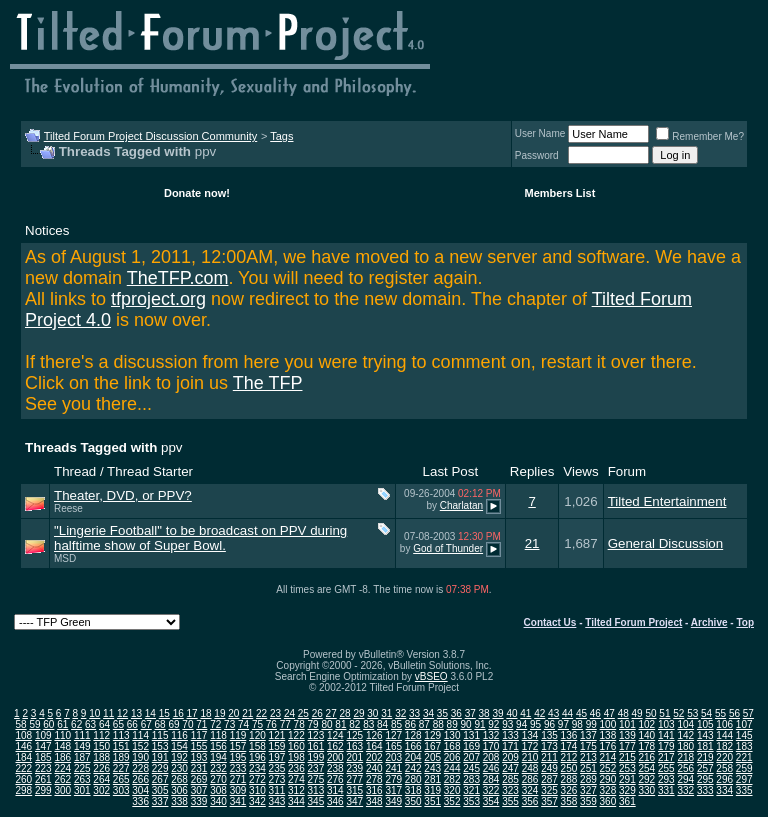 The height and width of the screenshot is (817, 768). Describe the element at coordinates (471, 790) in the screenshot. I see `321` at that location.